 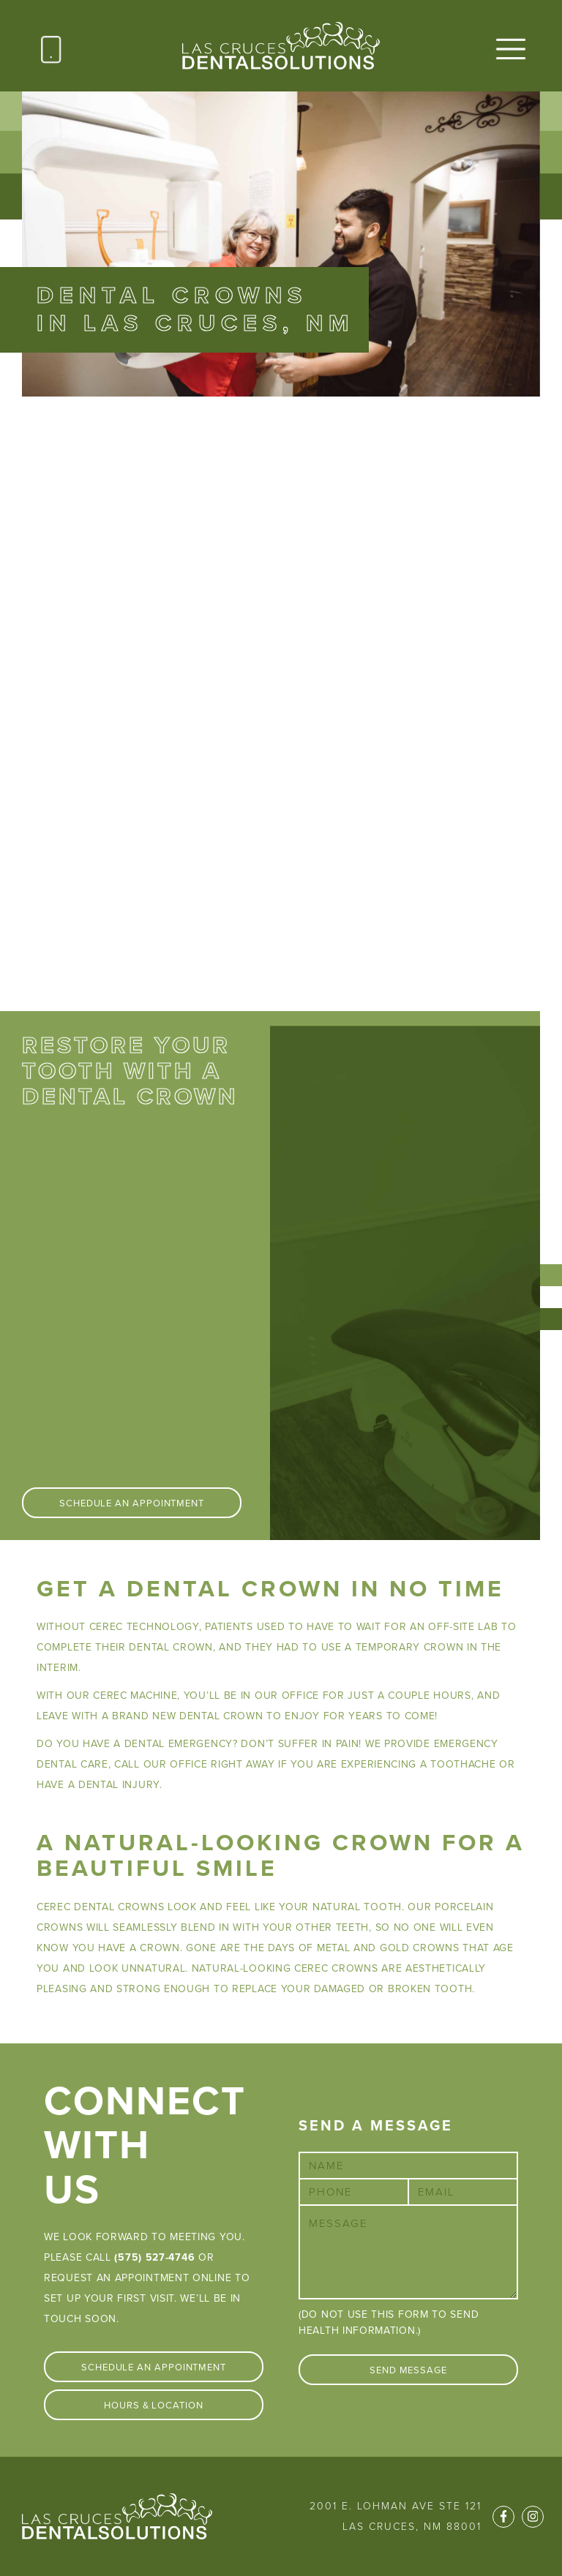 I want to click on Schedule An Appointment, so click(x=131, y=1503).